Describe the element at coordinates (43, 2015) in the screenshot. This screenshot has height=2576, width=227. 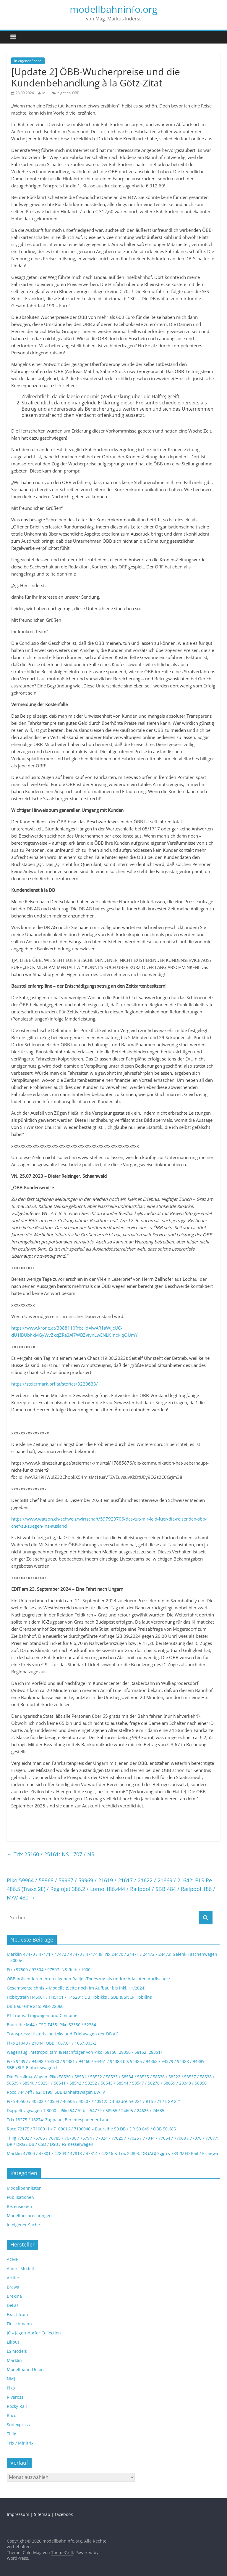
I see `PT Trains: Tragwagen und Container` at that location.